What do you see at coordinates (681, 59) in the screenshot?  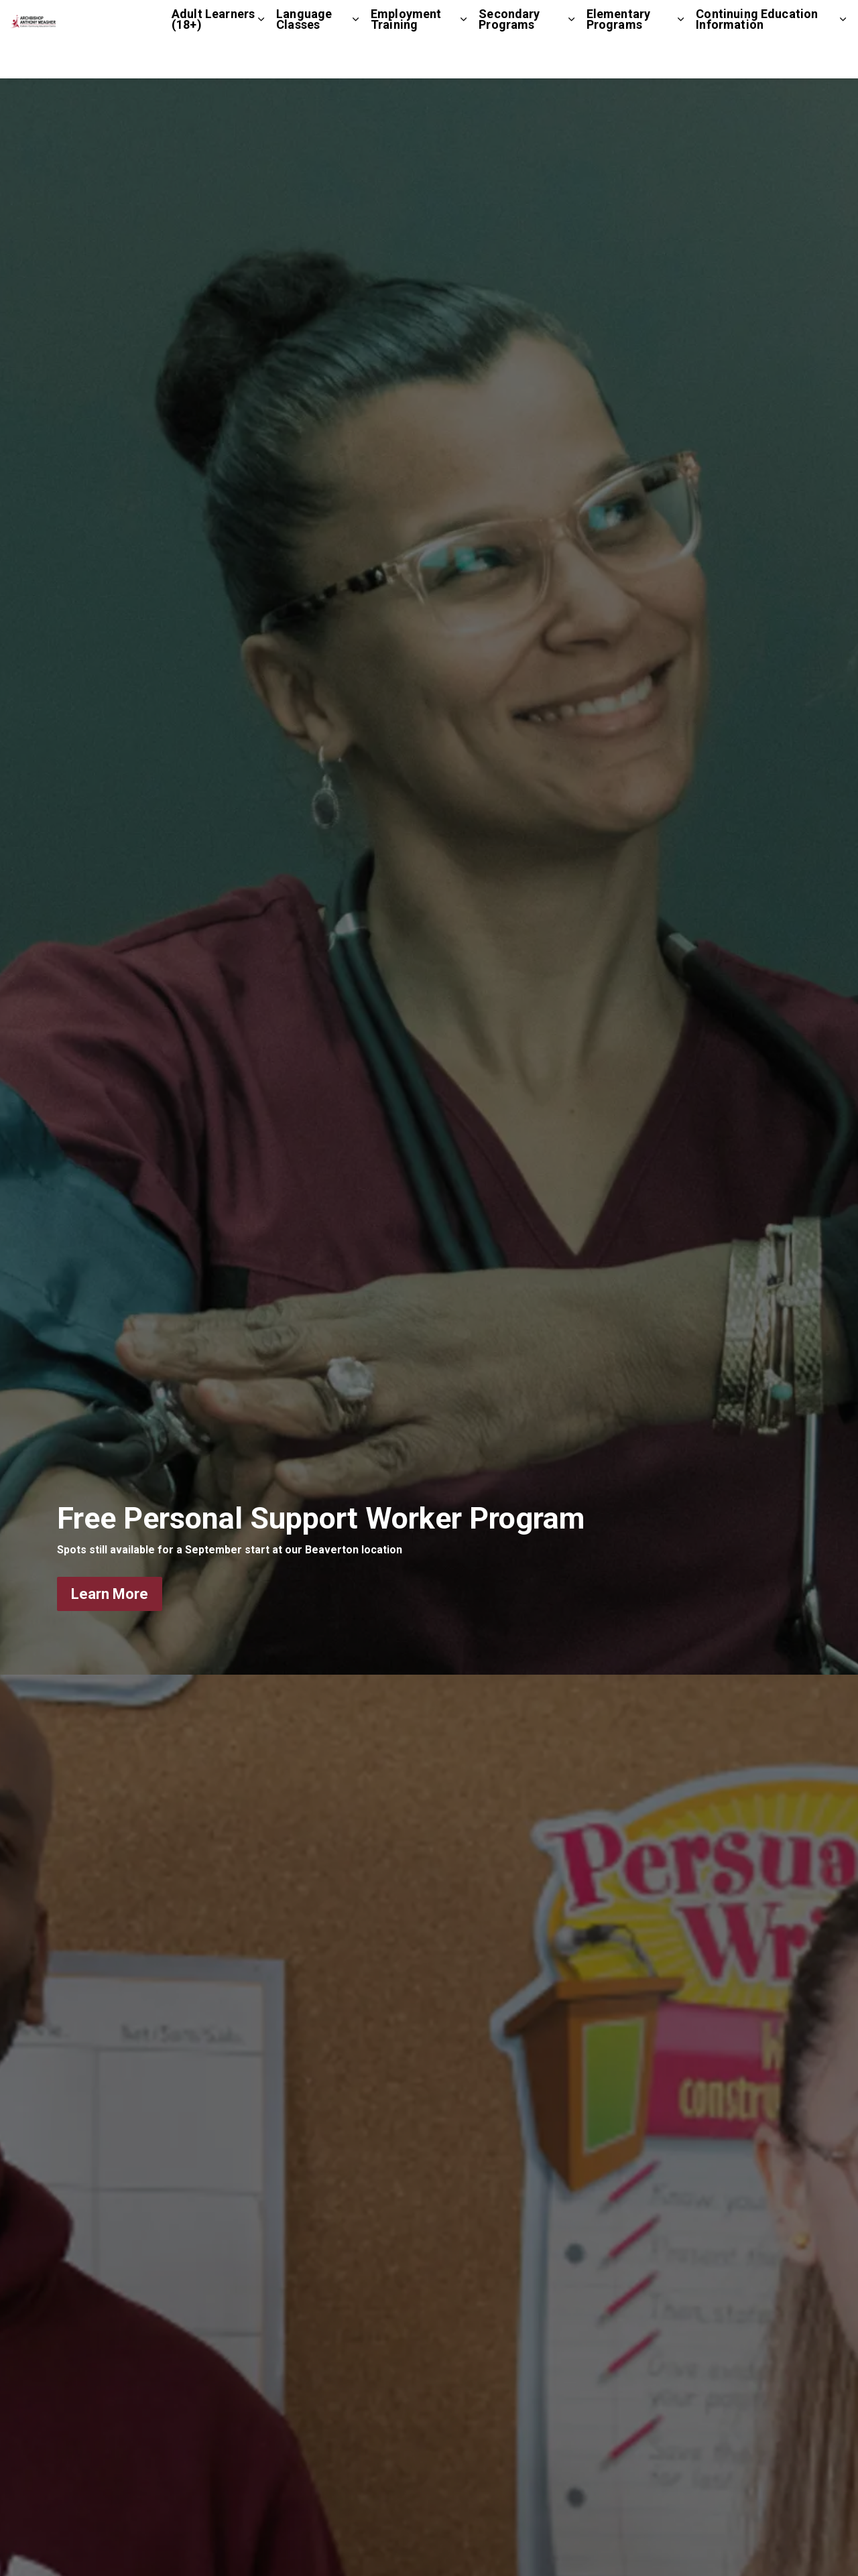 I see `[Expand sub pages Elementary Programs]` at bounding box center [681, 59].